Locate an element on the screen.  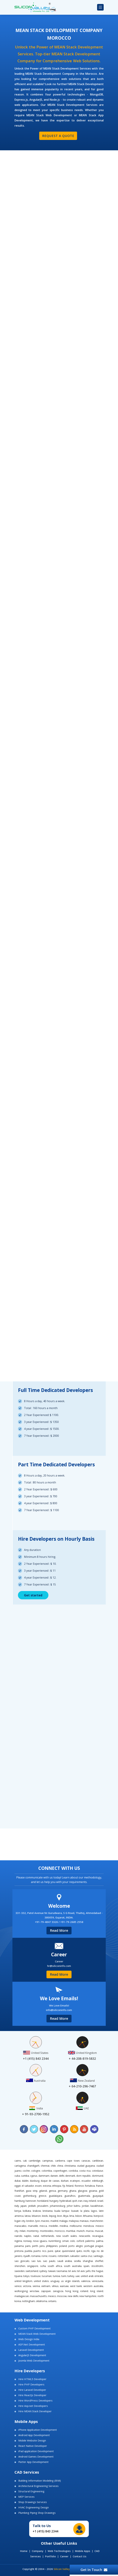
Queensland is located at coordinates (68, 2251).